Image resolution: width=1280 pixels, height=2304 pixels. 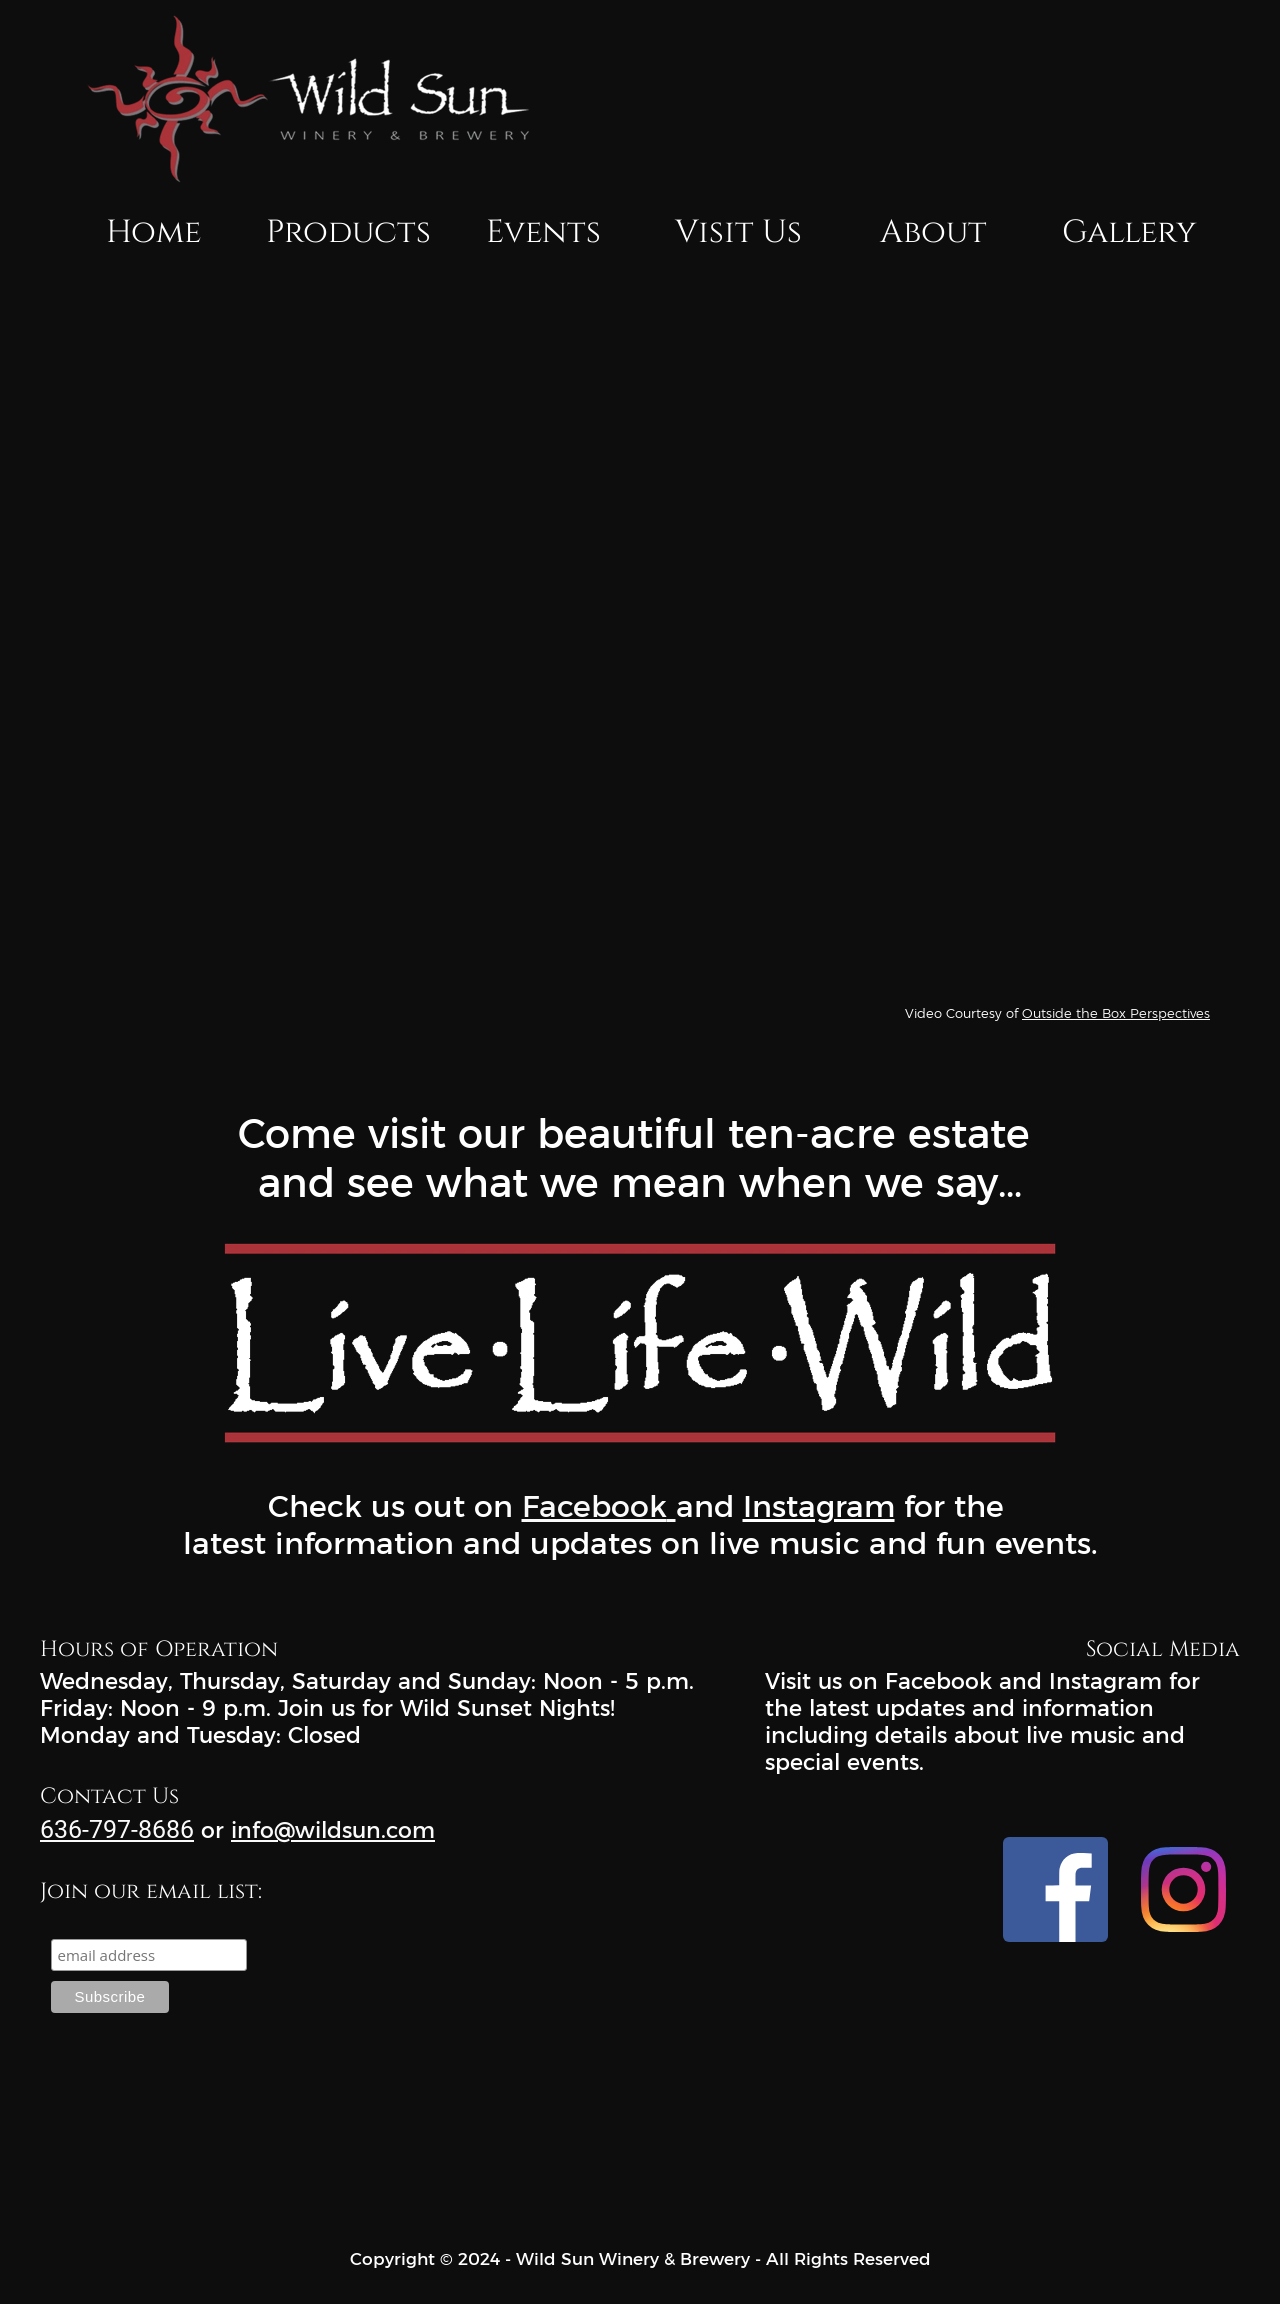 I want to click on Facebook, so click(x=594, y=1506).